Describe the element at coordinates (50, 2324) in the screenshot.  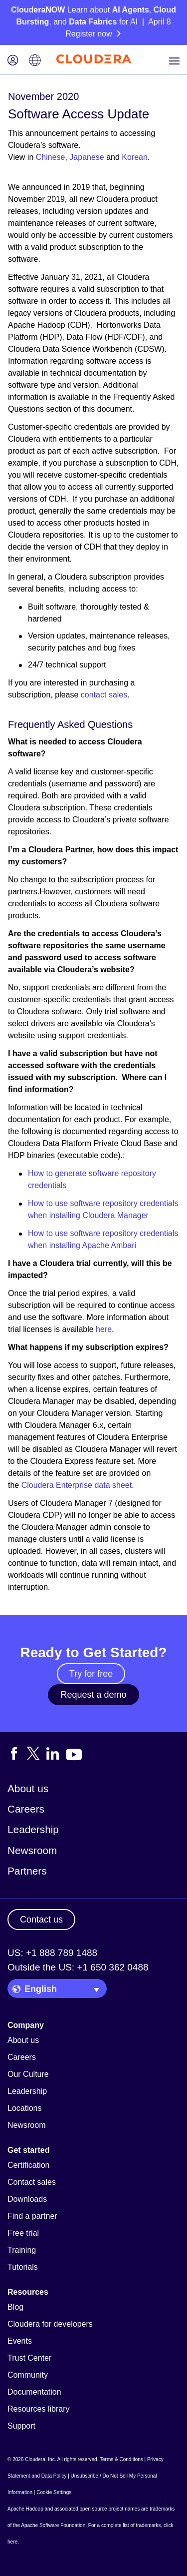
I see `Cloudera for developers` at that location.